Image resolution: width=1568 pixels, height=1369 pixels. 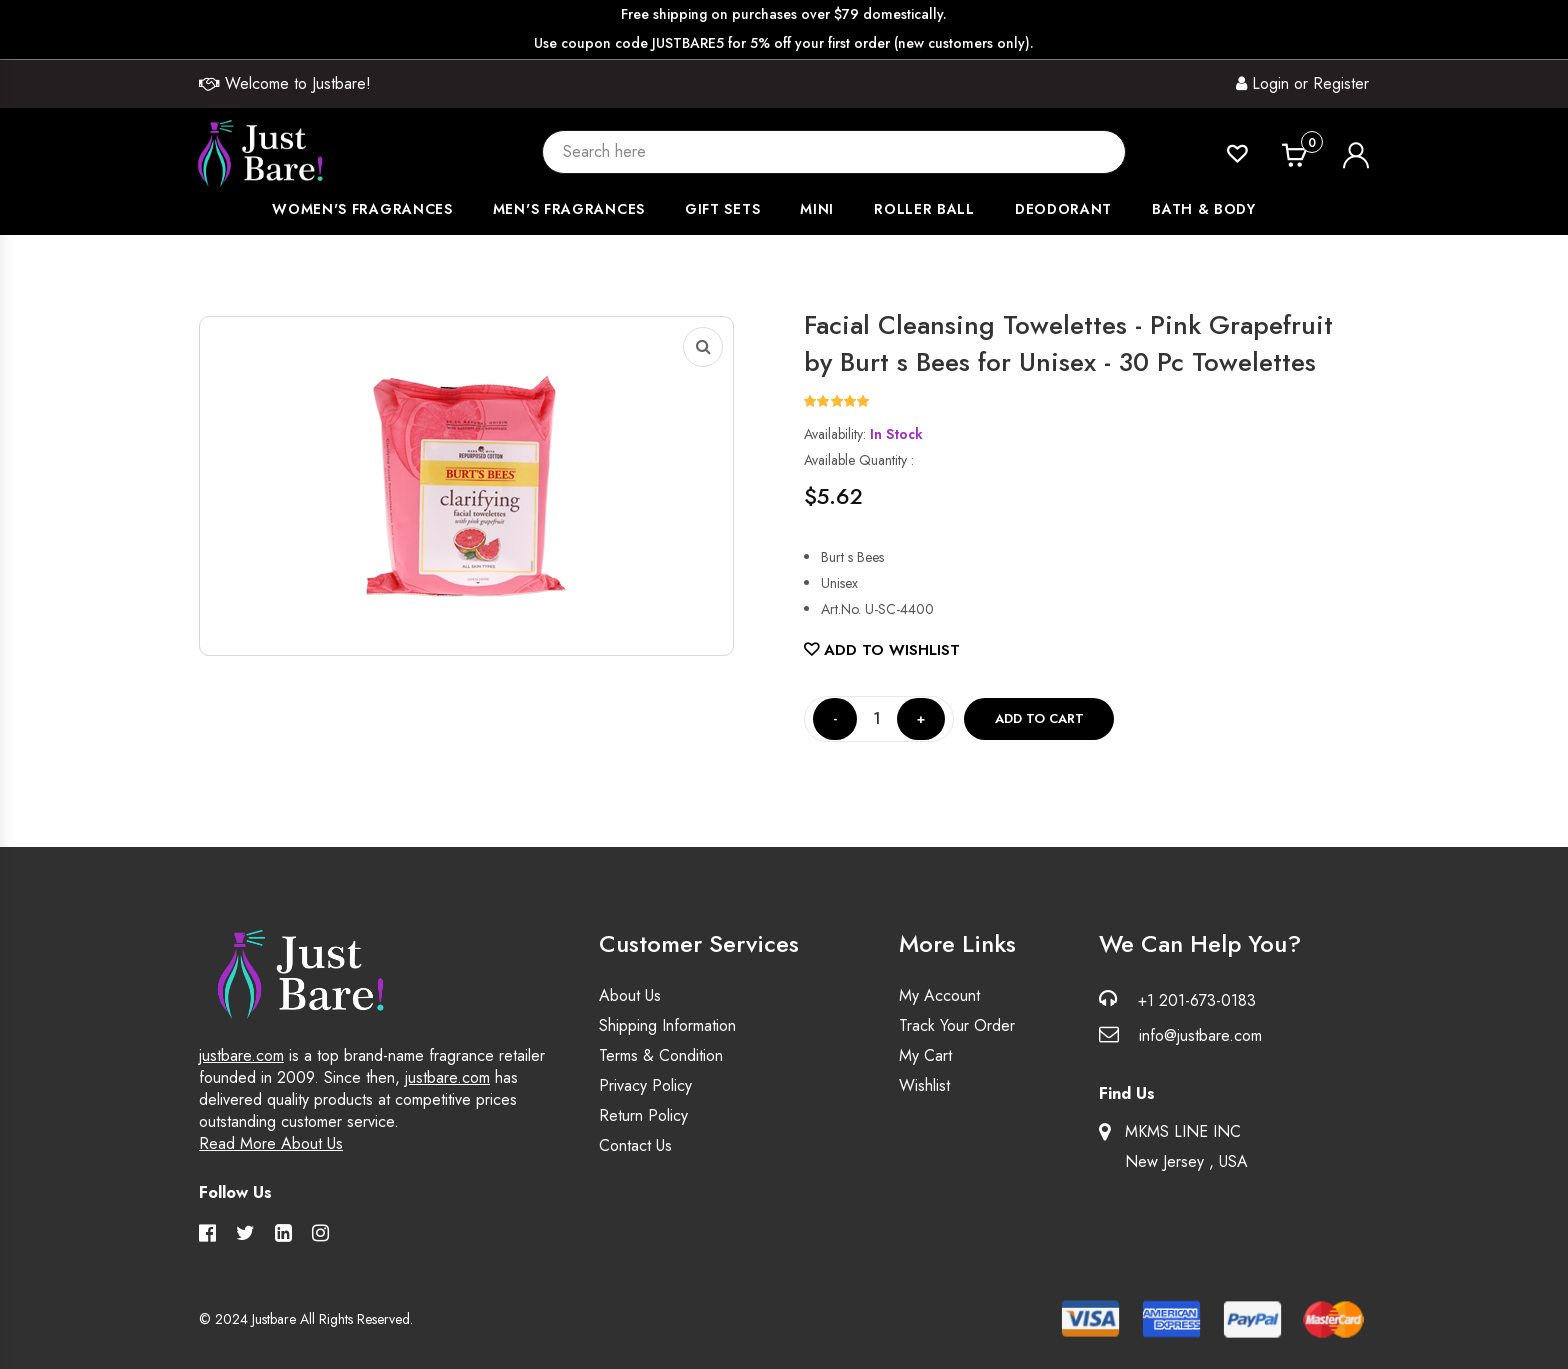 I want to click on Shipping Information, so click(x=667, y=1025).